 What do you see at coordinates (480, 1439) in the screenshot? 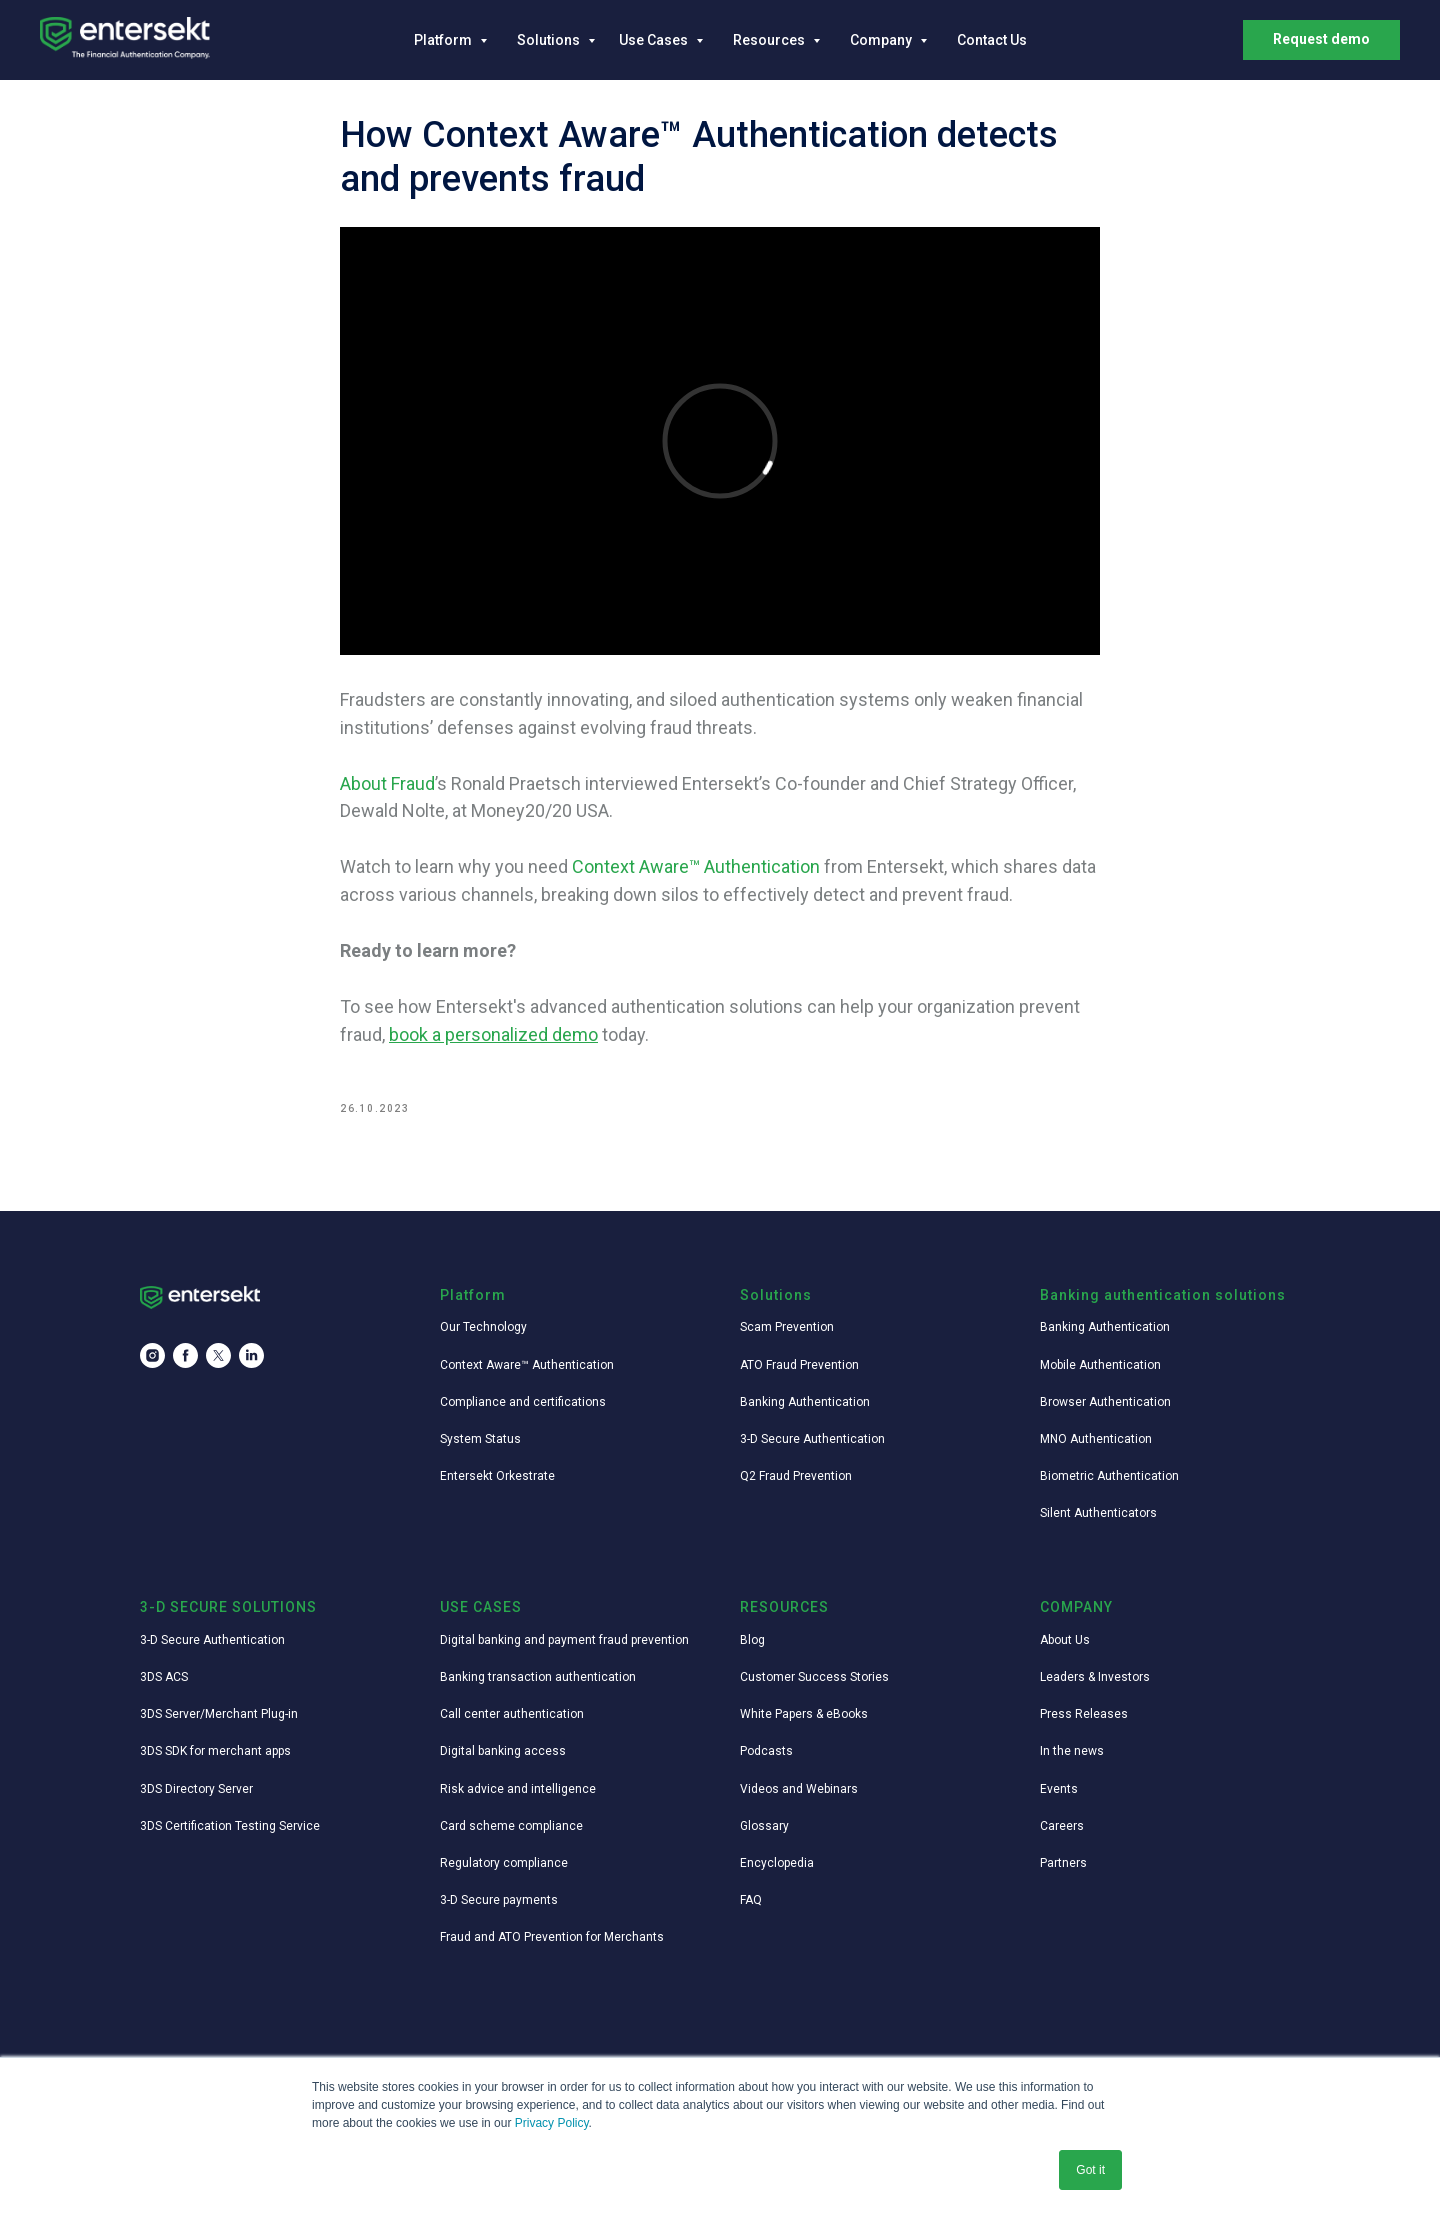
I see `System Status` at bounding box center [480, 1439].